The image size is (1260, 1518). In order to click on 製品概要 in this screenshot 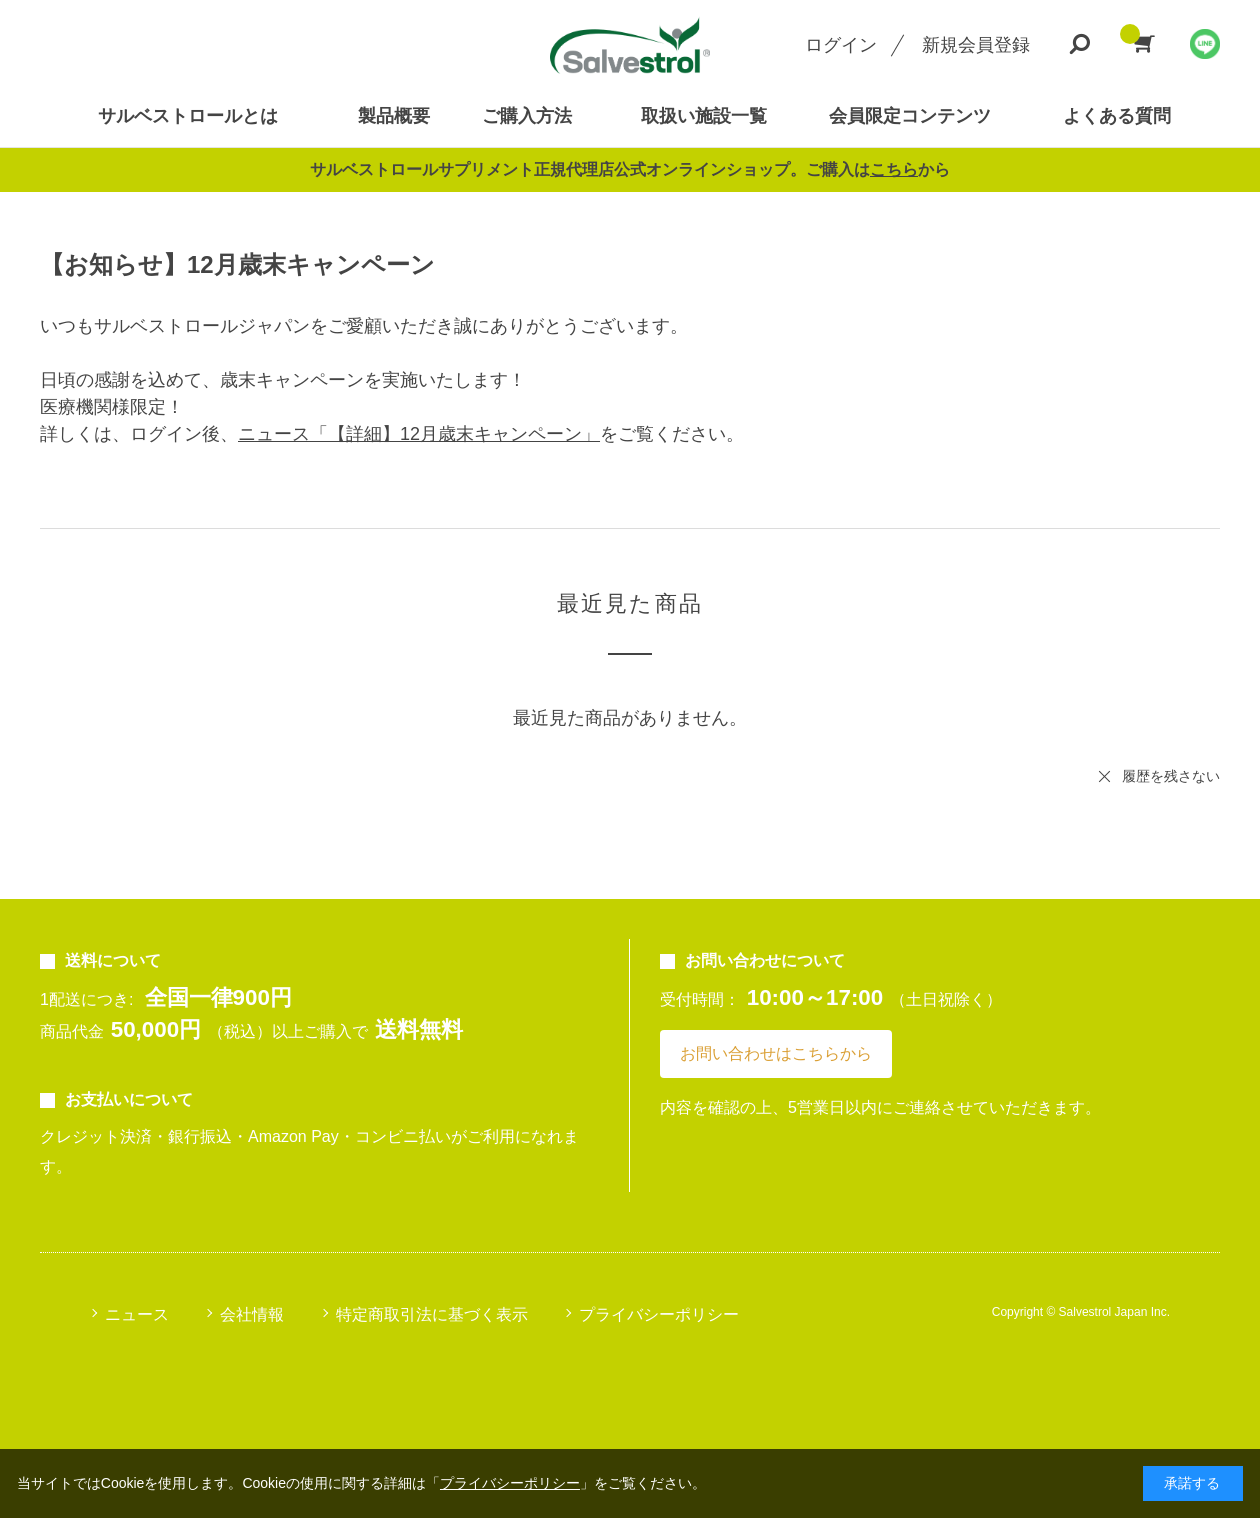, I will do `click(394, 116)`.